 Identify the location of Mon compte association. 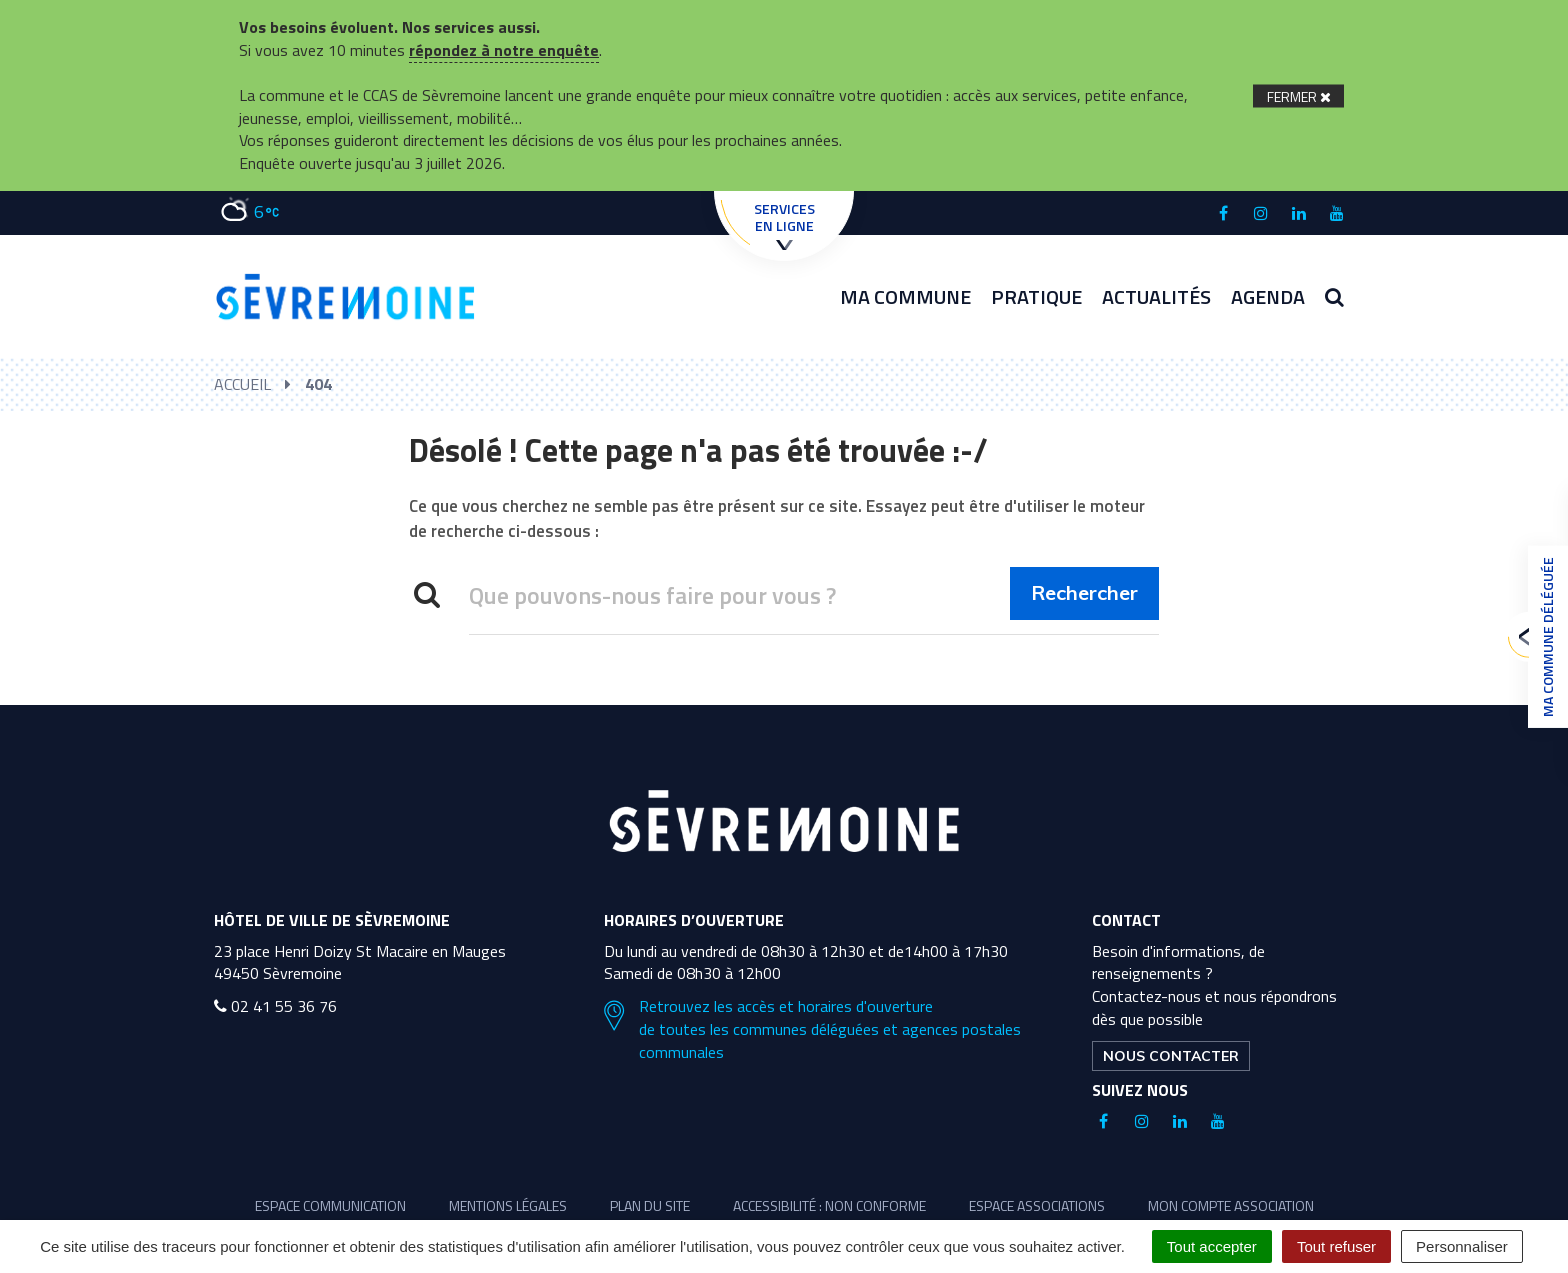
(1231, 1205).